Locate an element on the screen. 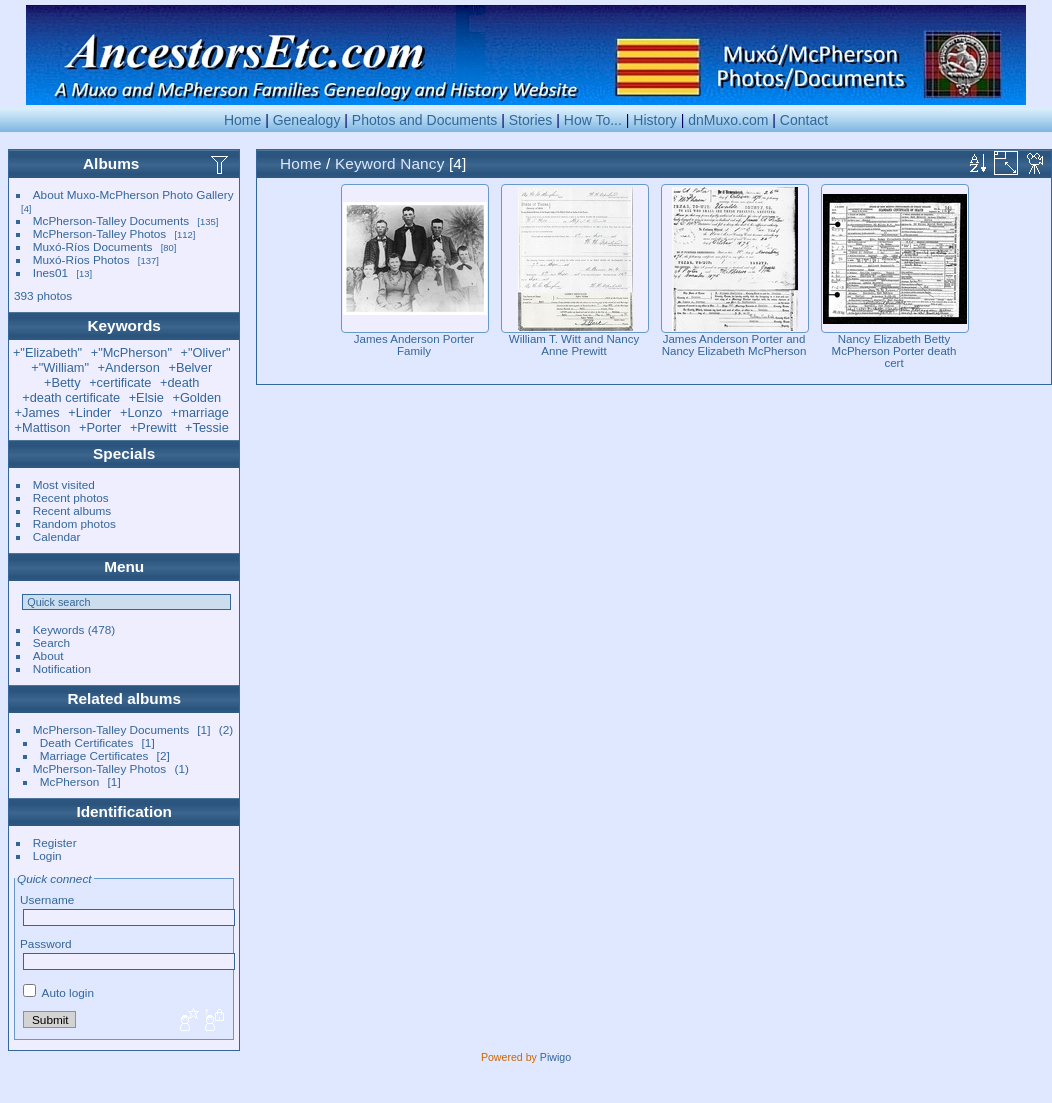  +Golden is located at coordinates (196, 397).